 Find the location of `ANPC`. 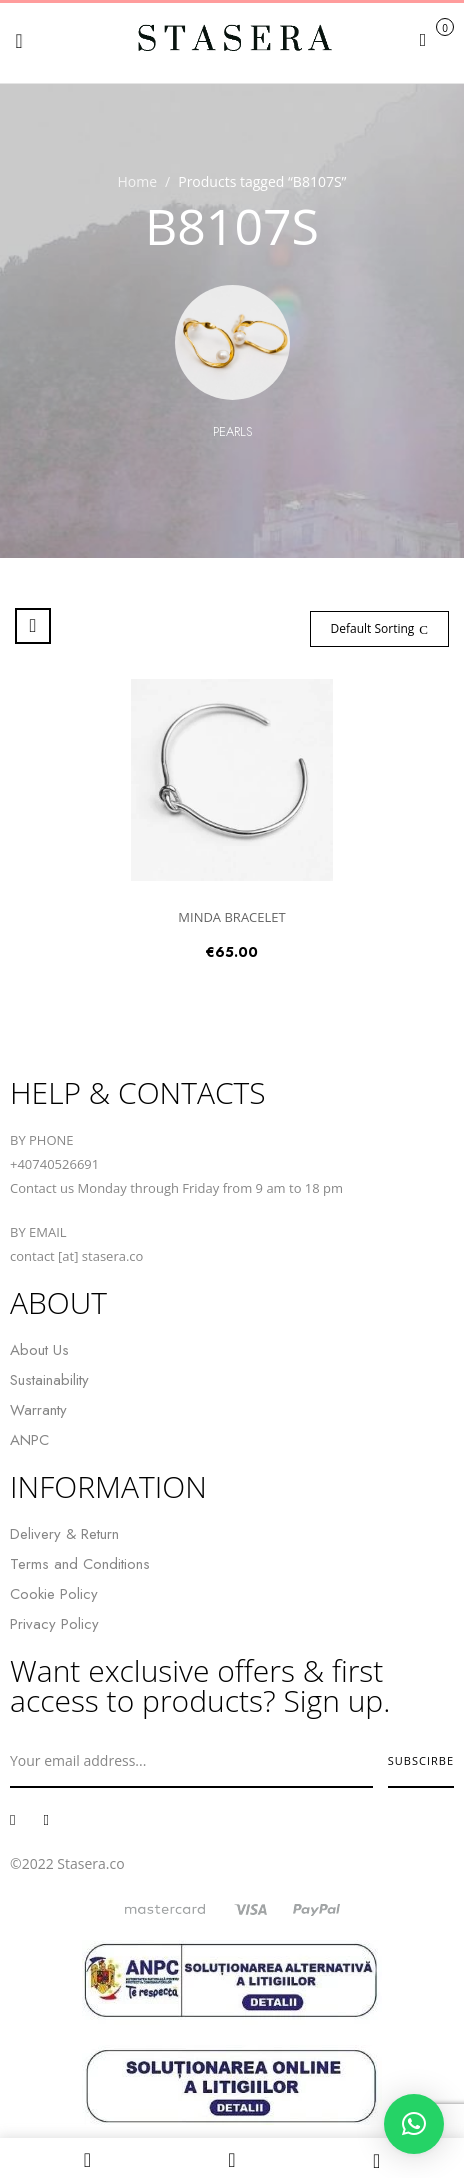

ANPC is located at coordinates (29, 1440).